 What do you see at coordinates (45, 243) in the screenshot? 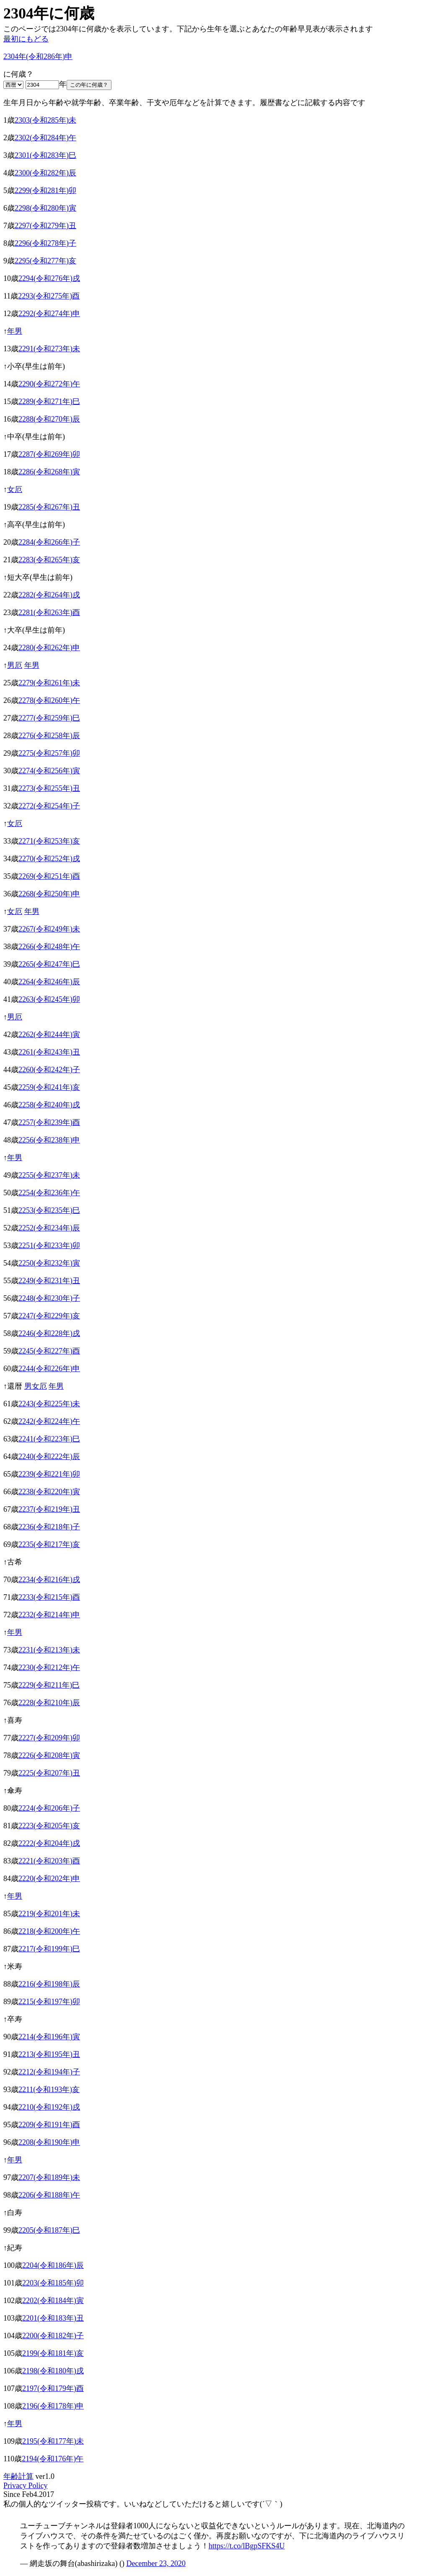
I see `2296(令和278年)子` at bounding box center [45, 243].